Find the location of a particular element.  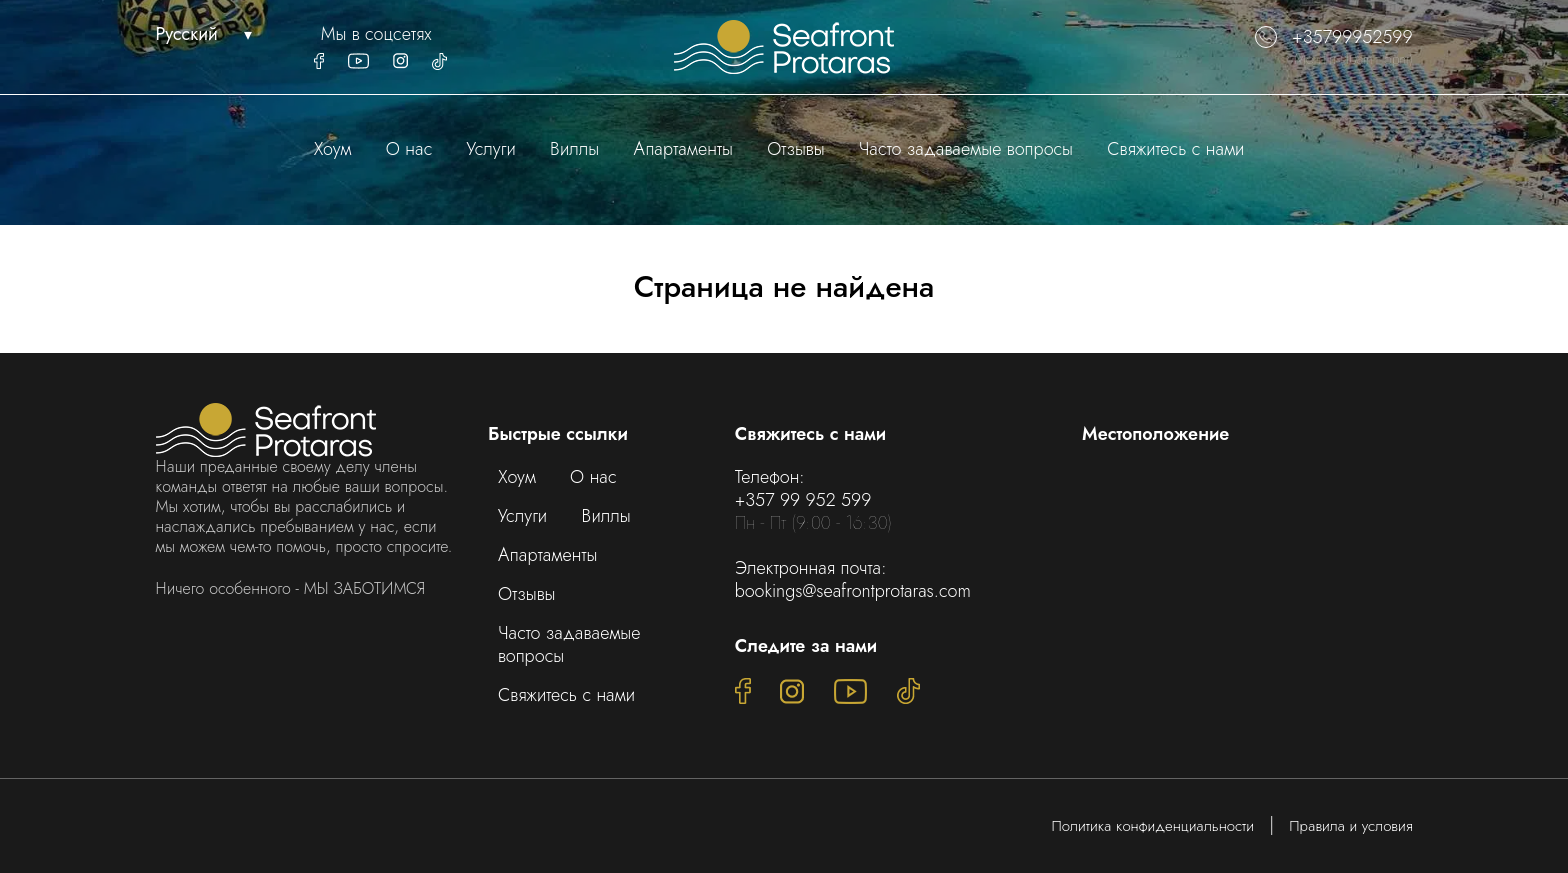

Свяжитесь с нами is located at coordinates (1175, 149).